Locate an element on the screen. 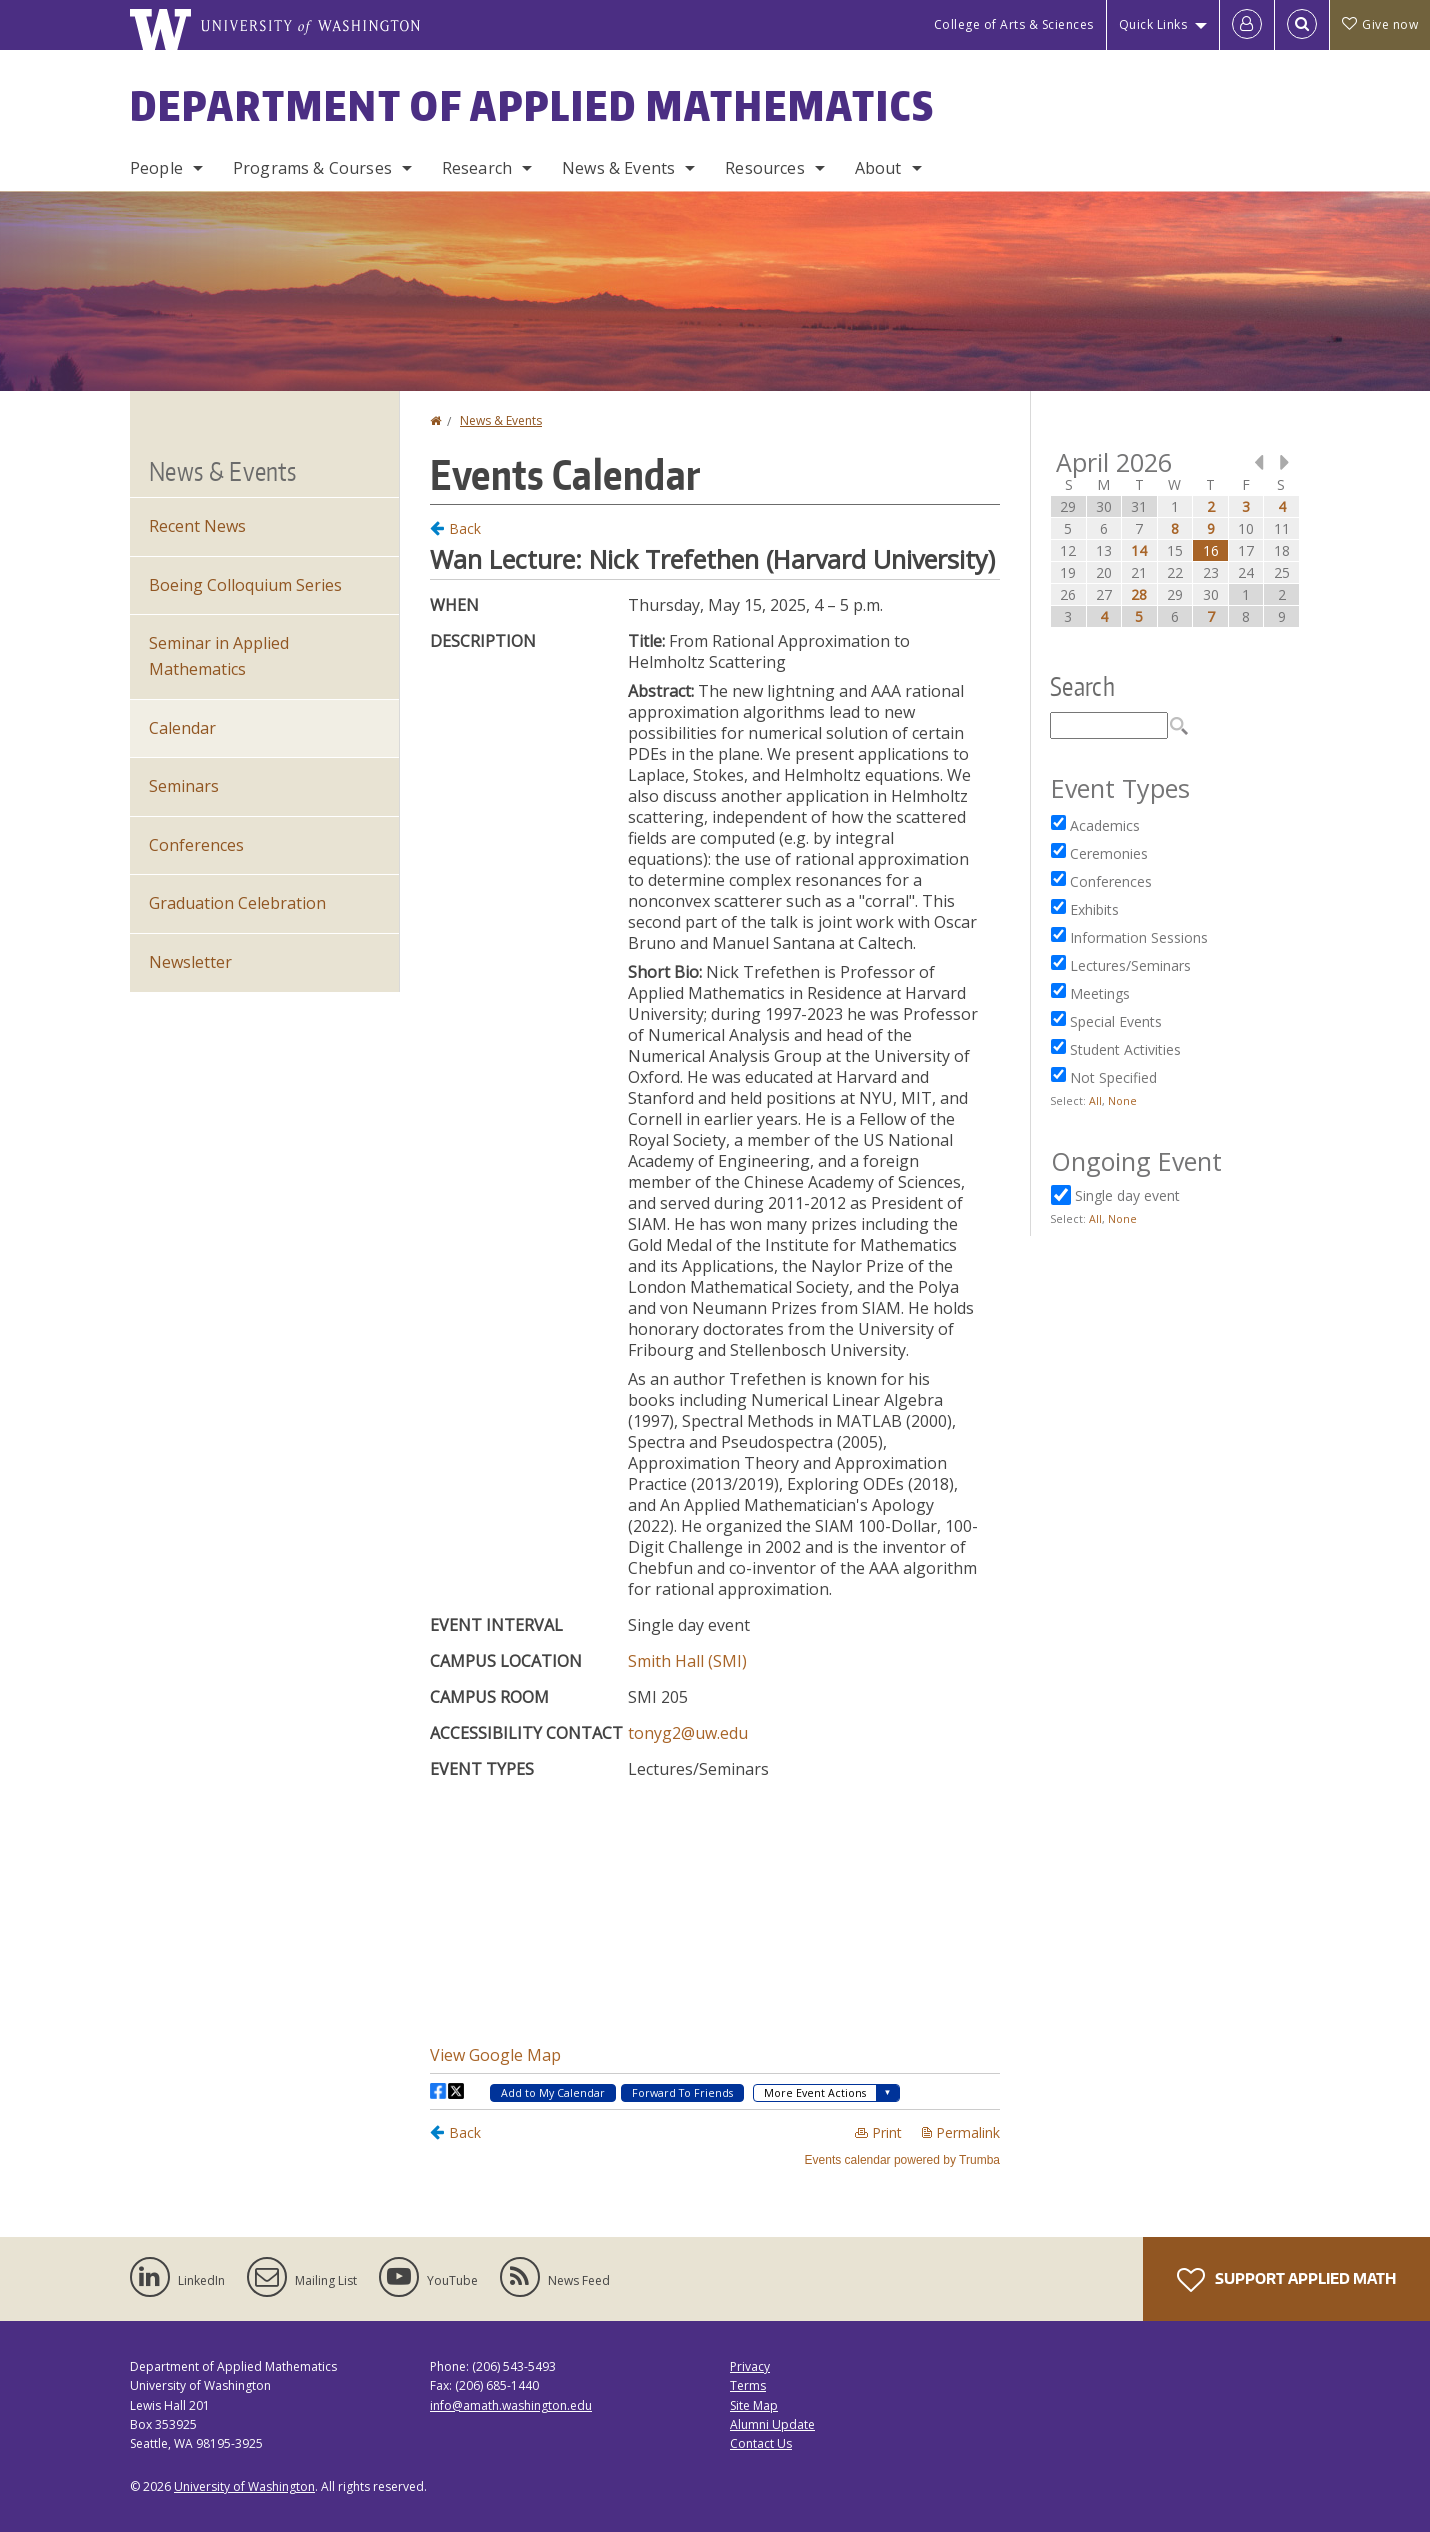 This screenshot has width=1430, height=2532. Research is located at coordinates (477, 168).